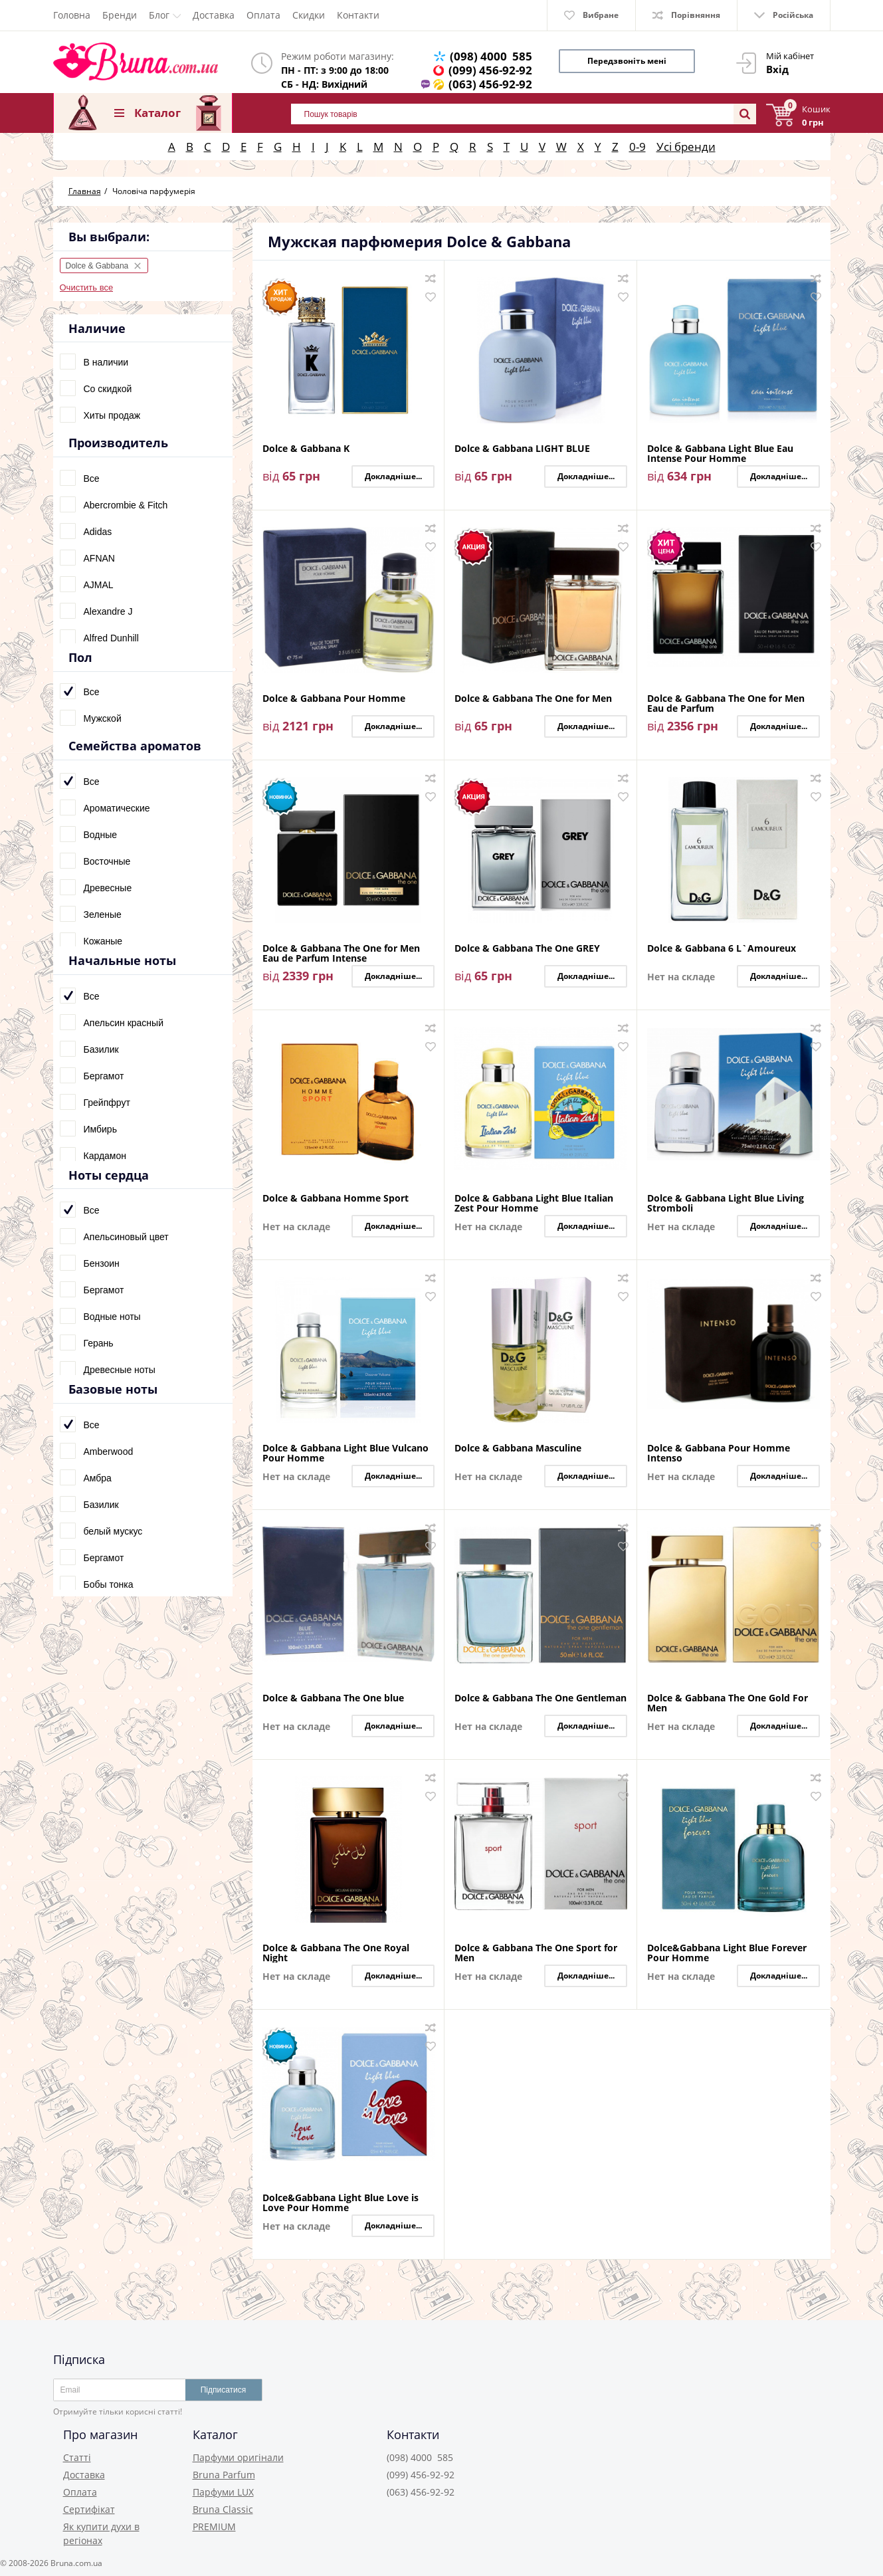 The height and width of the screenshot is (2576, 883). Describe the element at coordinates (333, 1698) in the screenshot. I see `Dolce & Gabbana The One blue` at that location.